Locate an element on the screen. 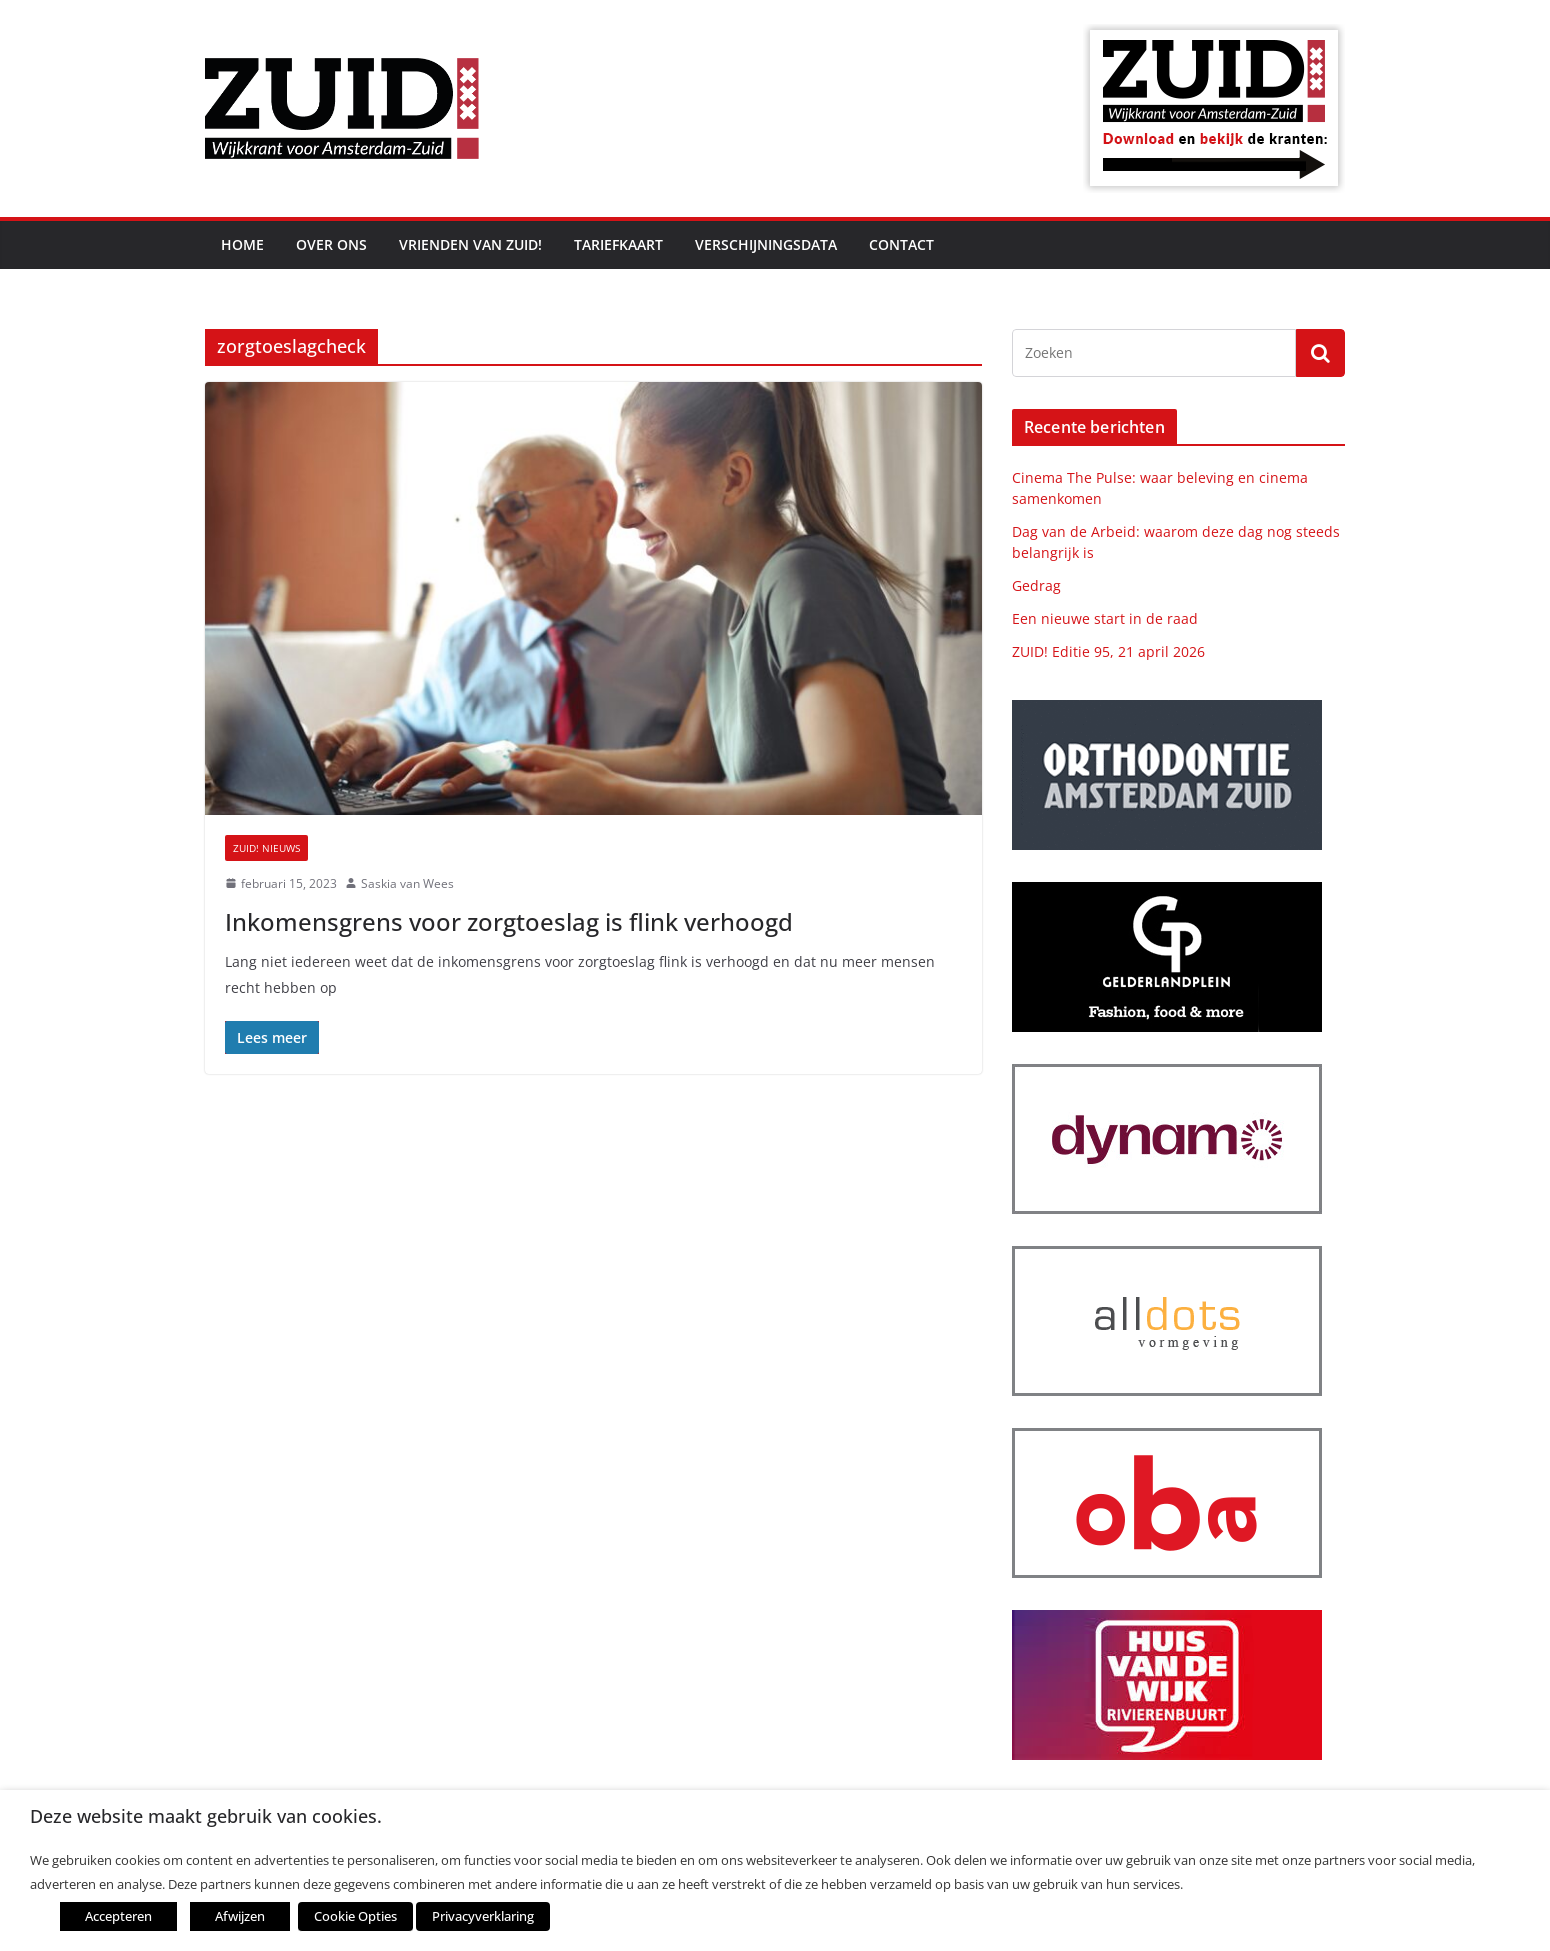 The height and width of the screenshot is (1951, 1550). Saskia van Wees is located at coordinates (407, 883).